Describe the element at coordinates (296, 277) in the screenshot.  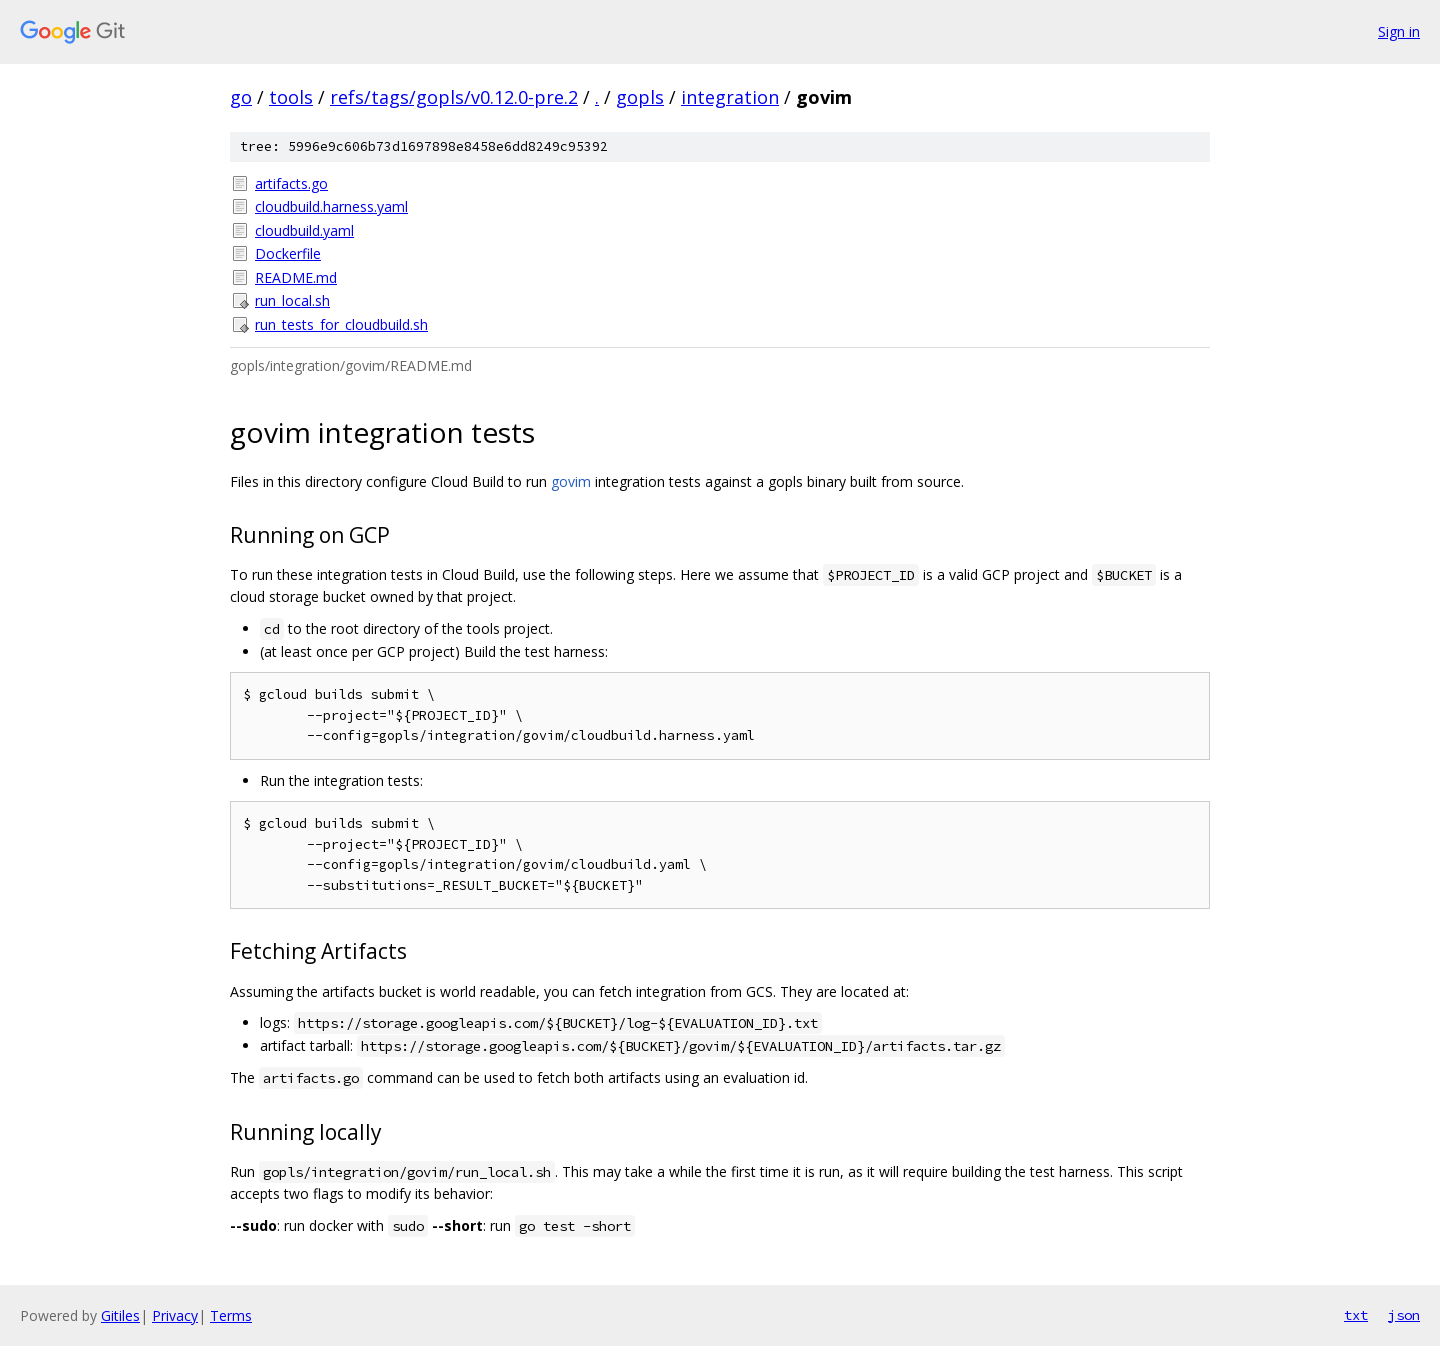
I see `README.md` at that location.